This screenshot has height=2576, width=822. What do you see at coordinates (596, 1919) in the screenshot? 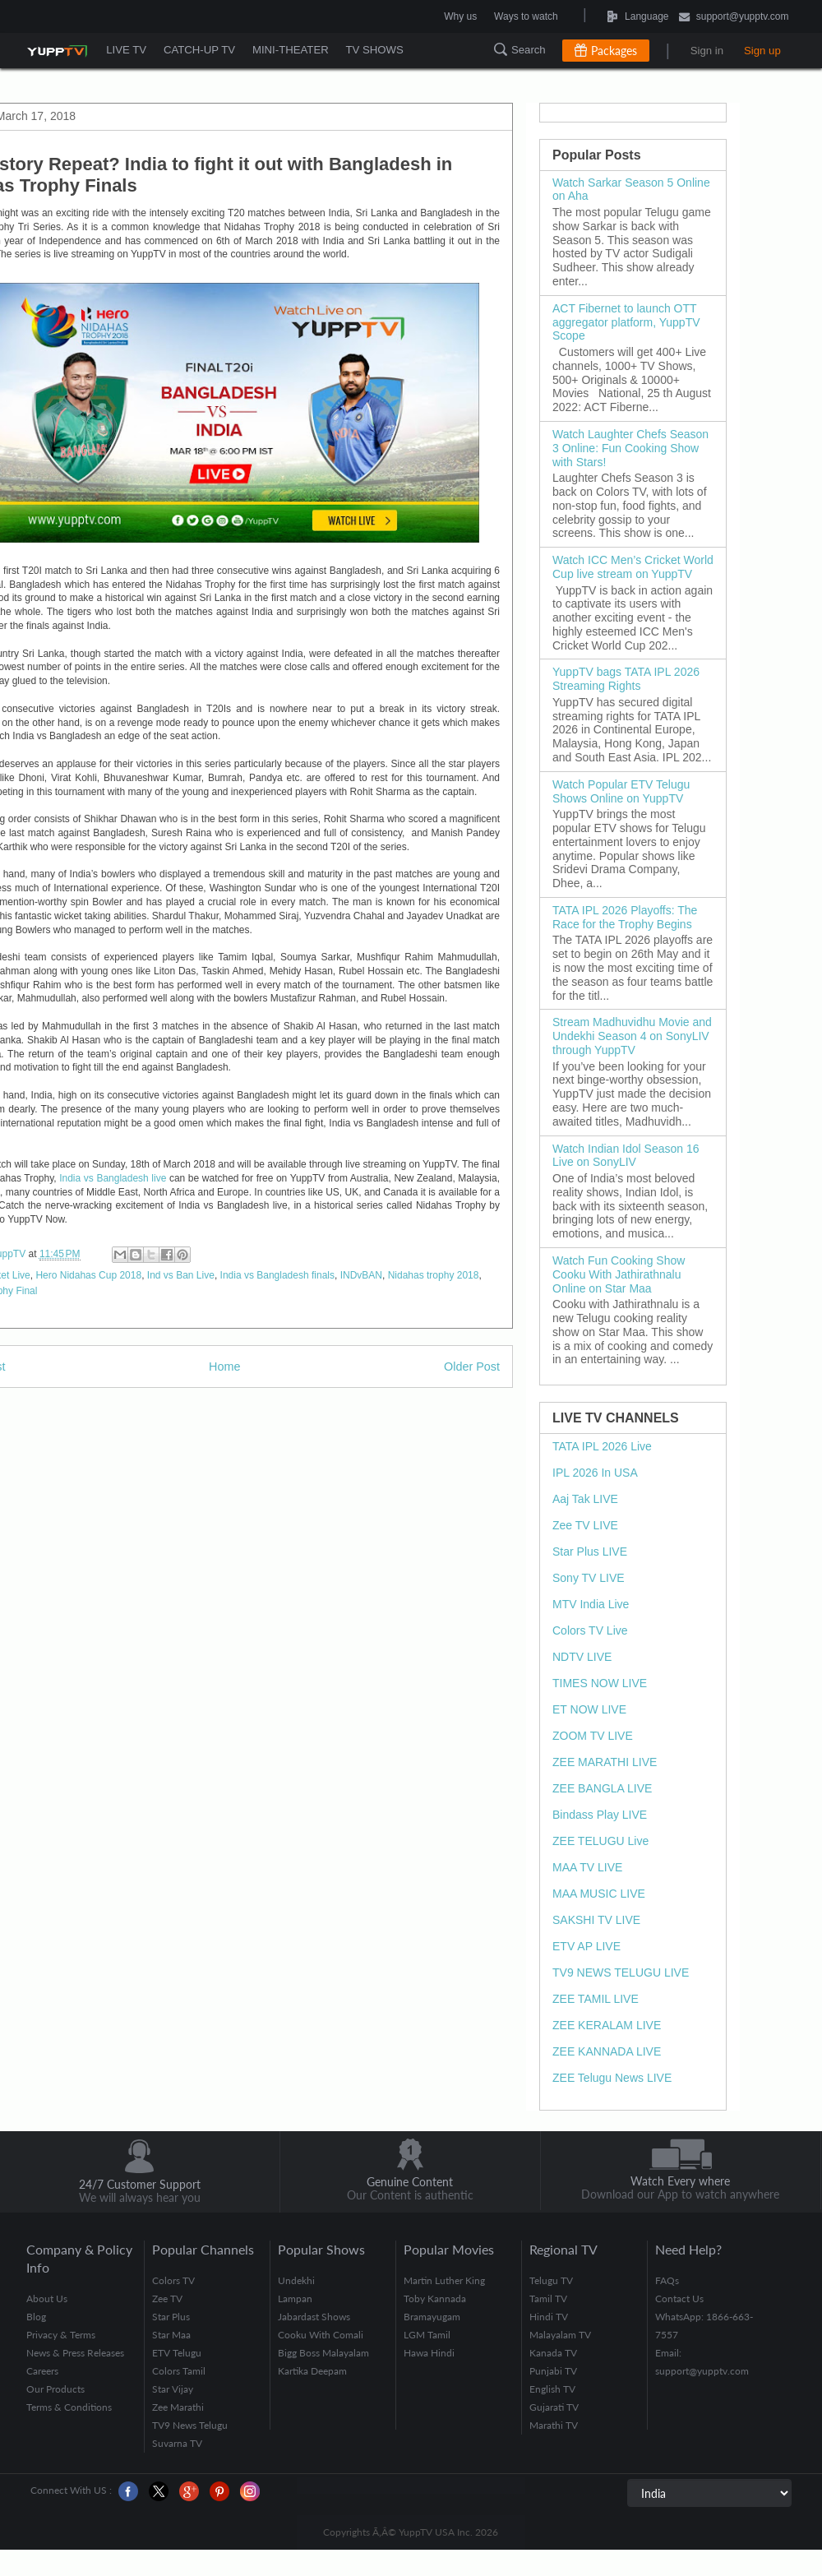
I see `SAKSHI TV LIVE` at bounding box center [596, 1919].